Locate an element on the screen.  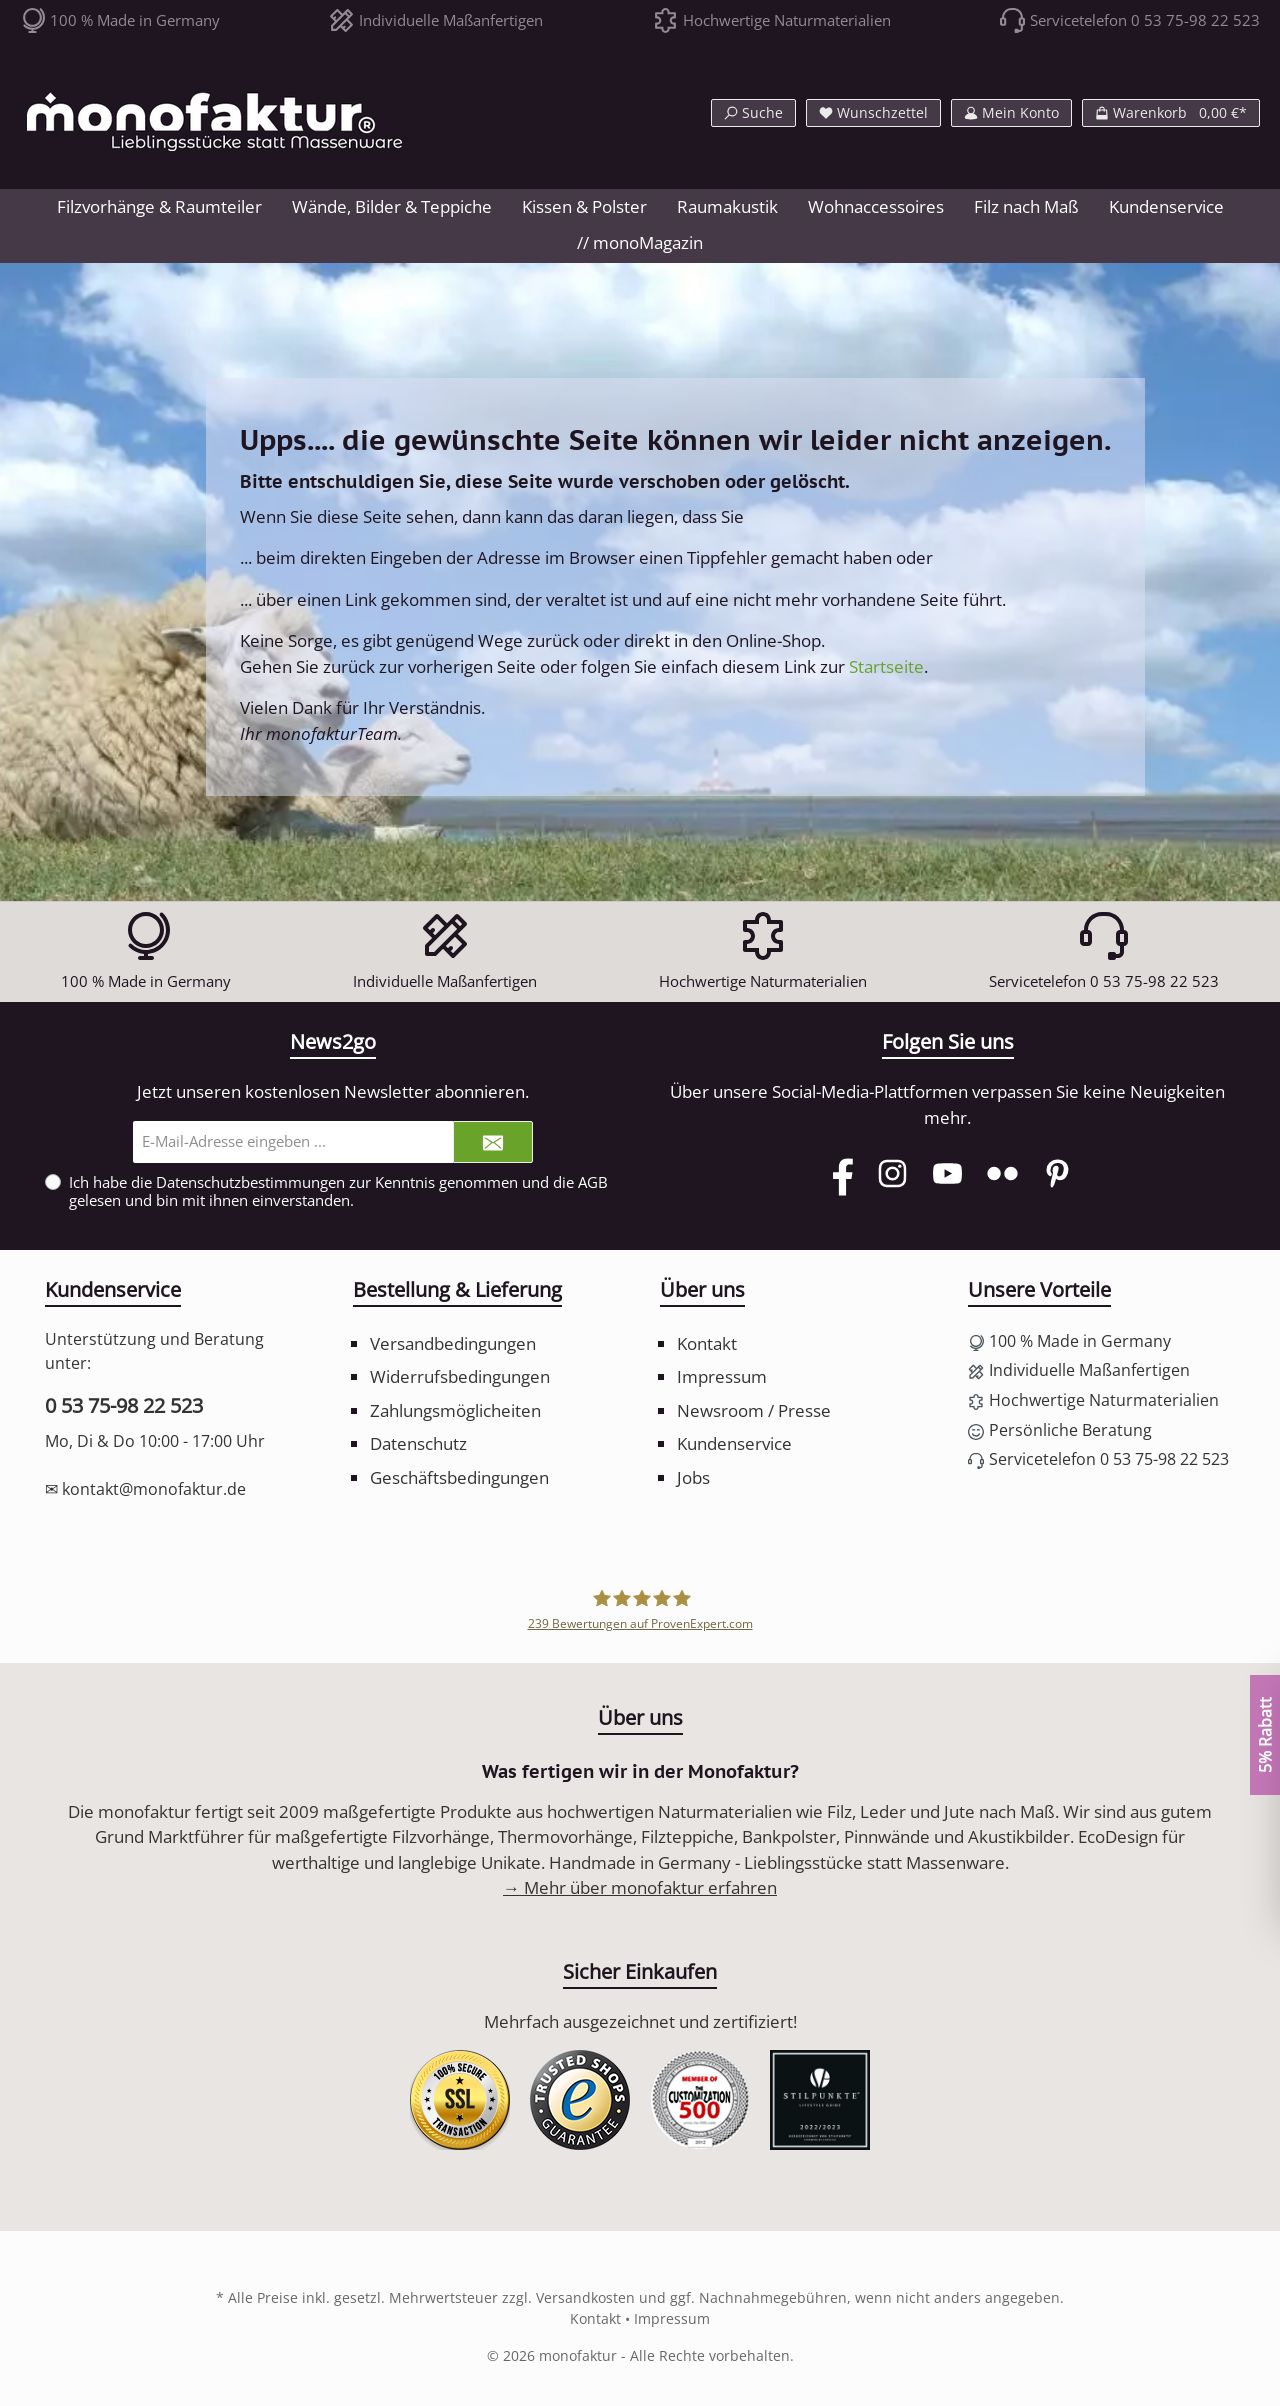
[Mein Konto] is located at coordinates (1011, 113).